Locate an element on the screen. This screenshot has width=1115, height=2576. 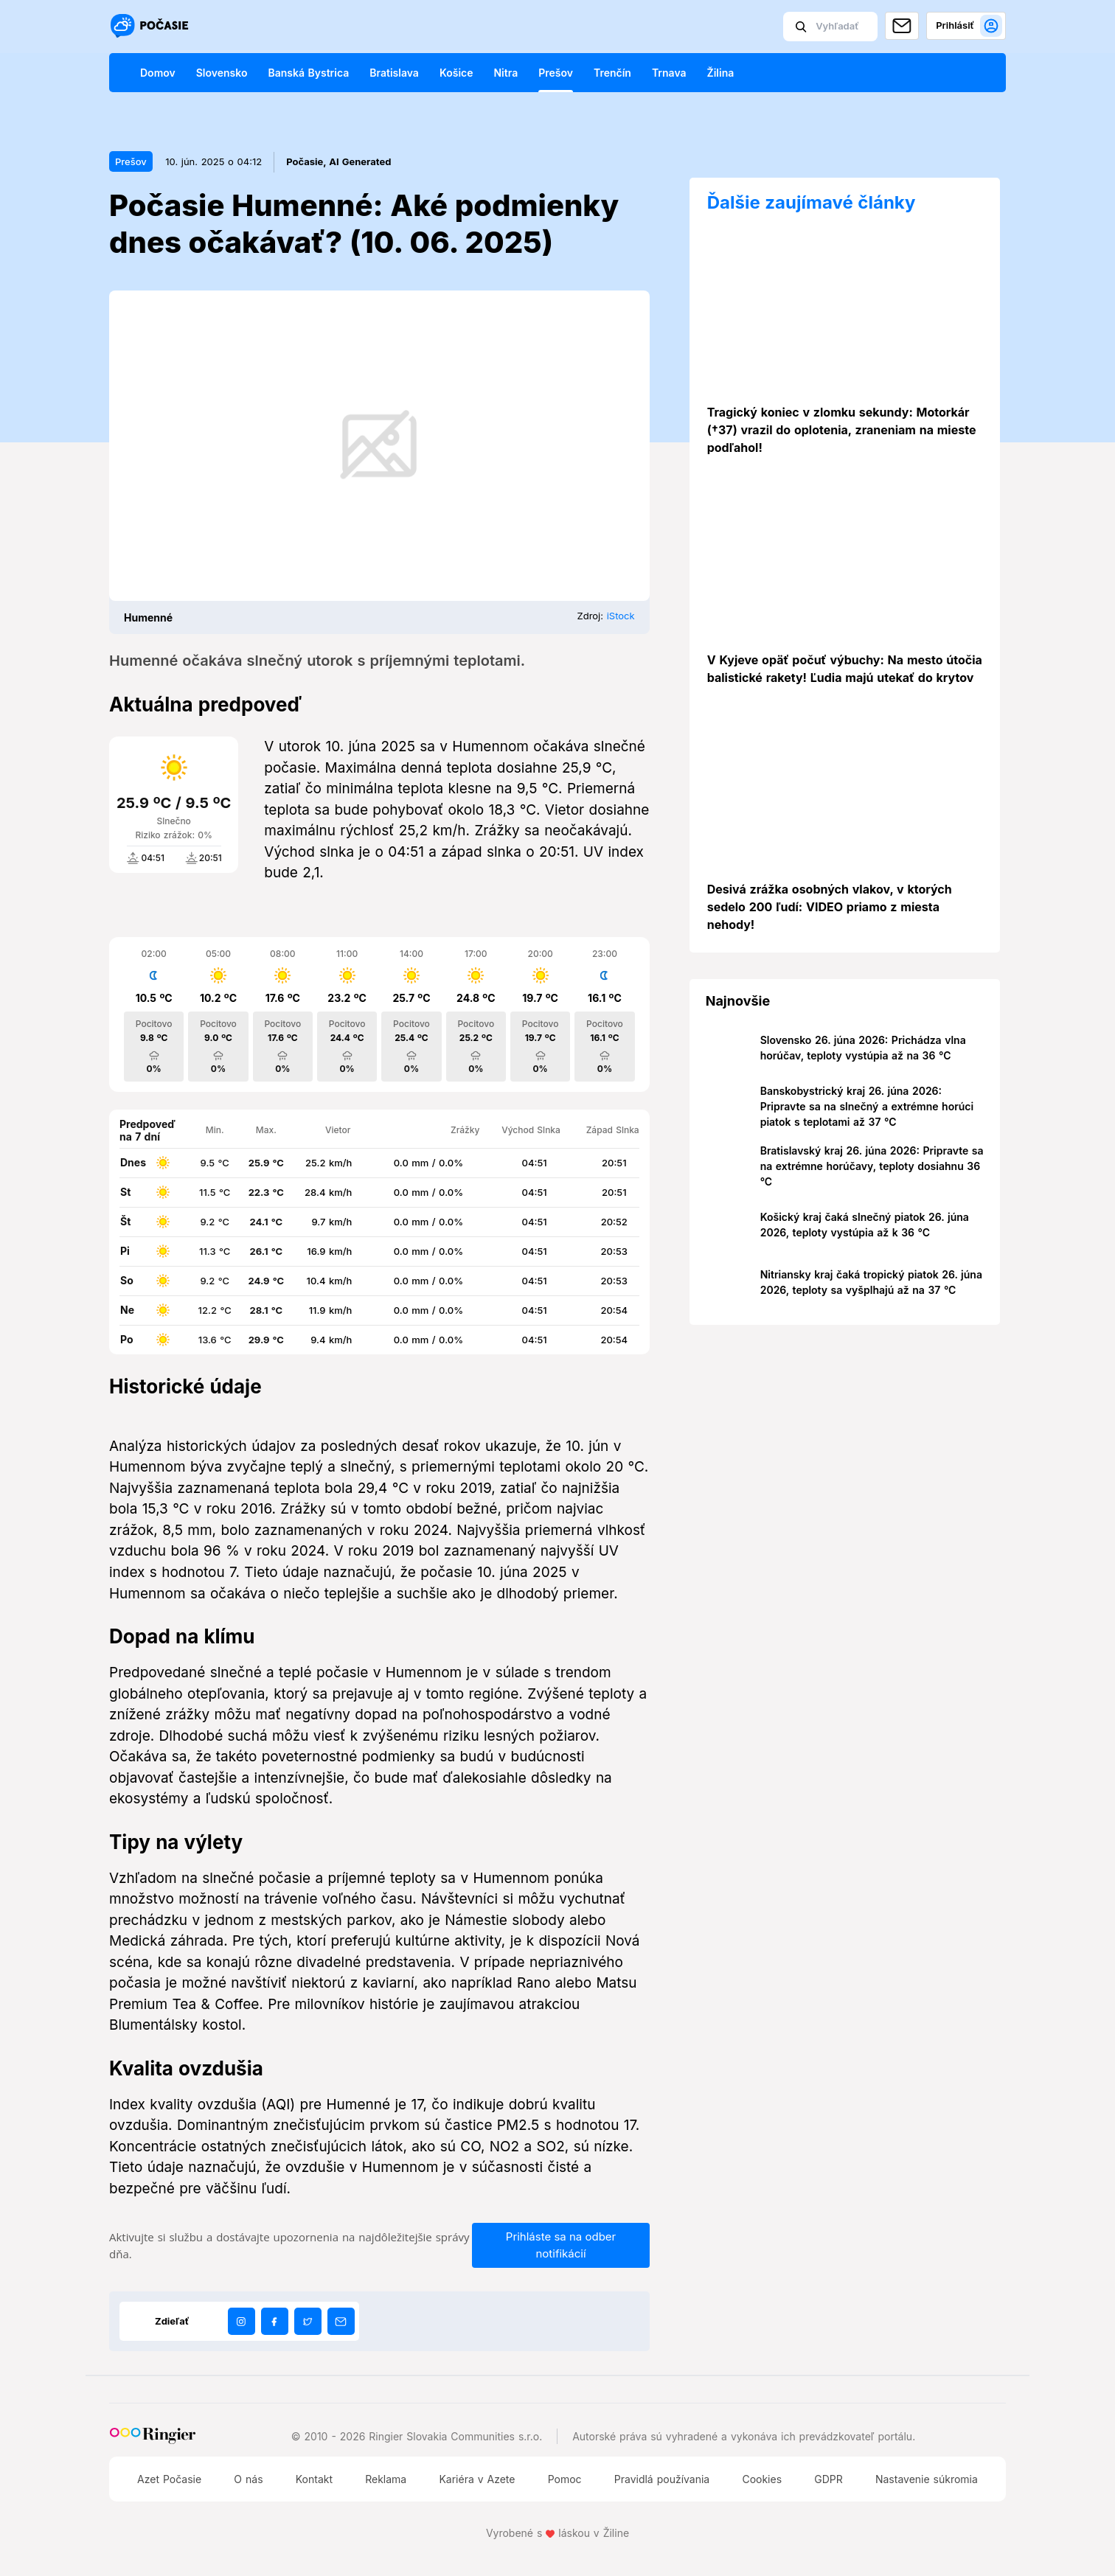
Kontakt is located at coordinates (314, 2479).